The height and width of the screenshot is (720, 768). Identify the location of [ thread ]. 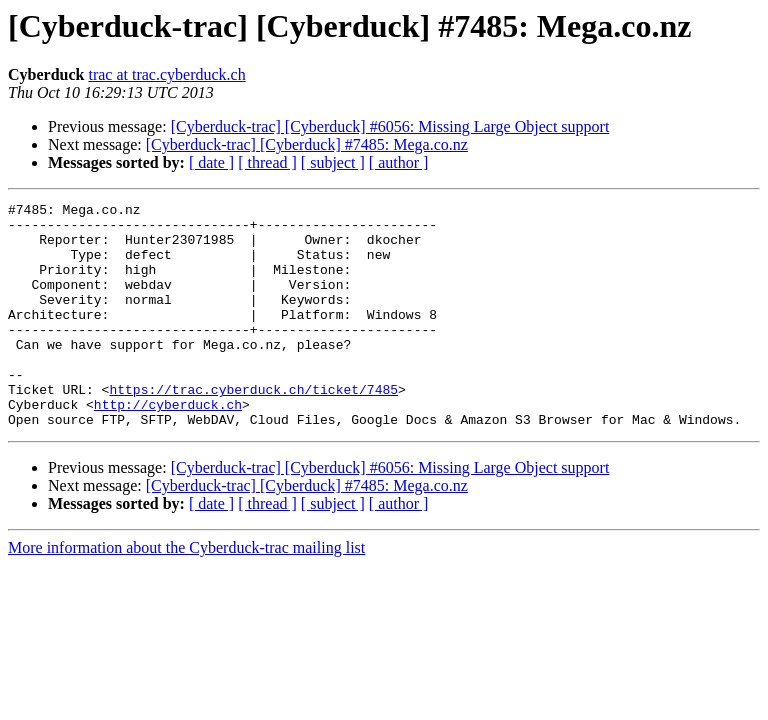
(267, 162).